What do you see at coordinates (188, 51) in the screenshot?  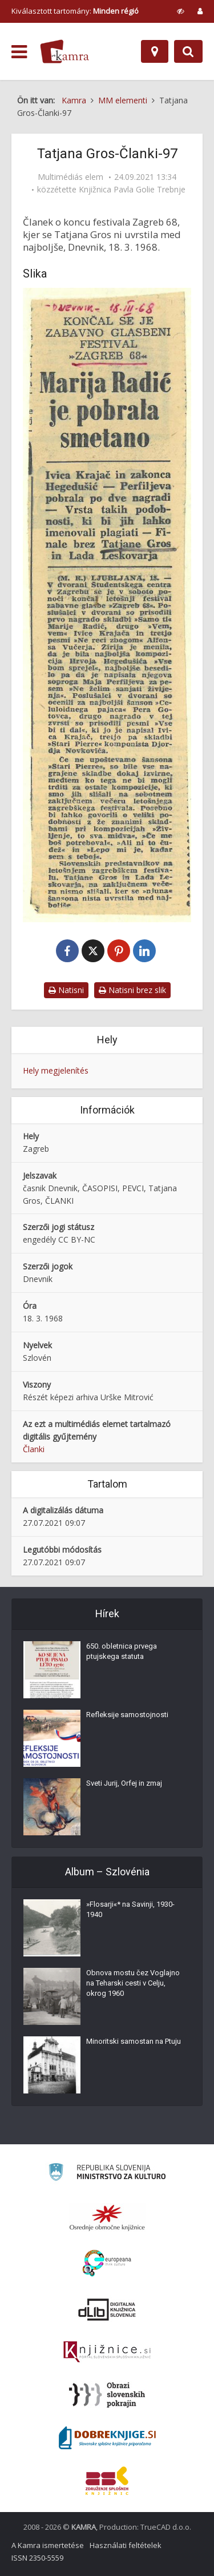 I see `[Preklopi na iskalnik]` at bounding box center [188, 51].